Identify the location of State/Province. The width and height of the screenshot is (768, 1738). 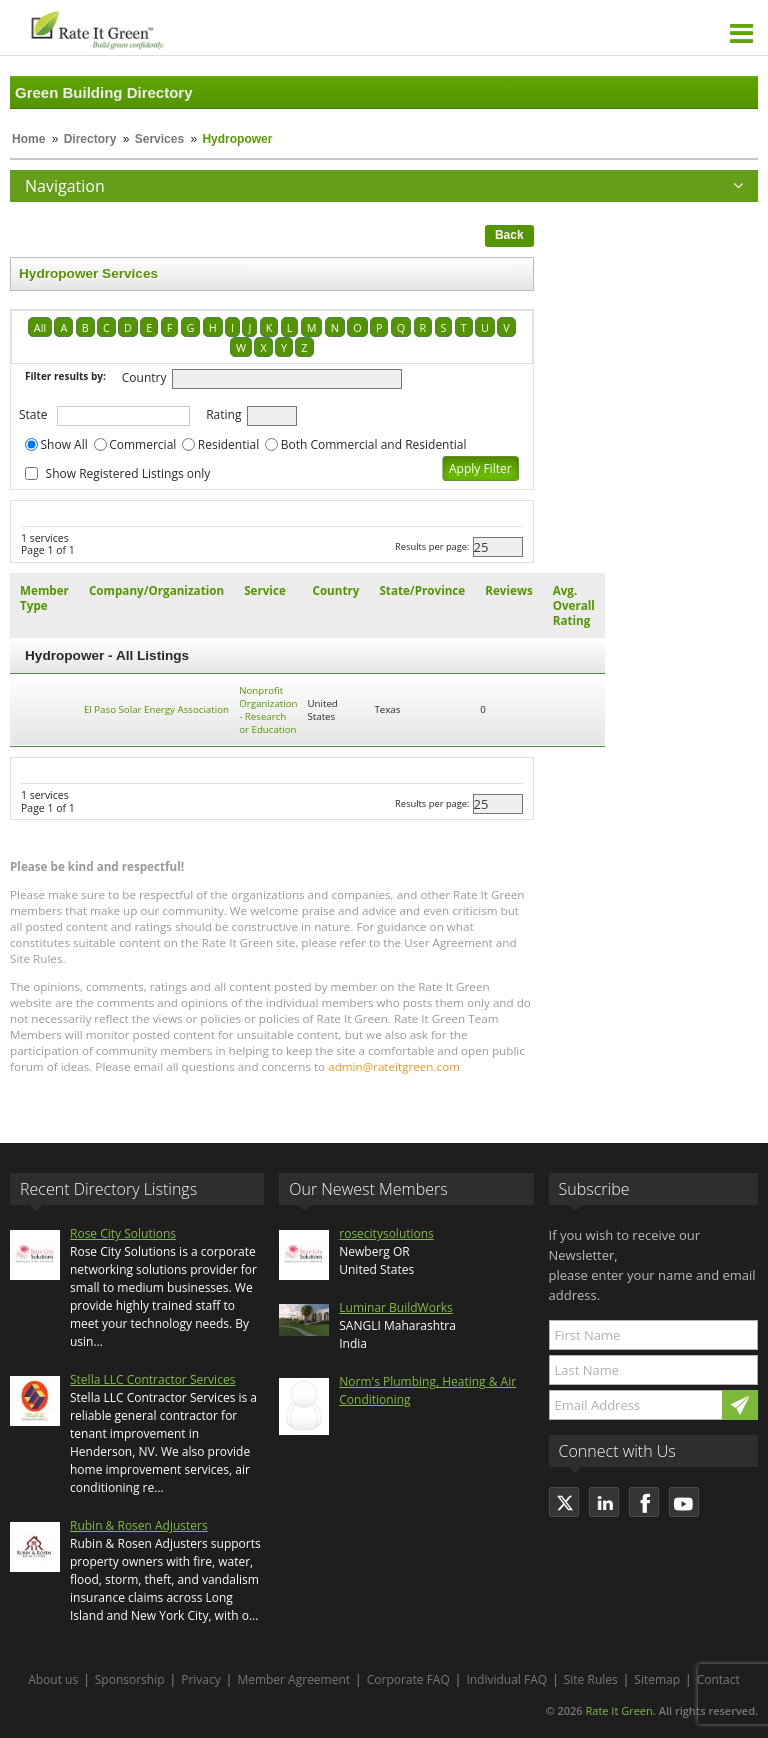
(422, 590).